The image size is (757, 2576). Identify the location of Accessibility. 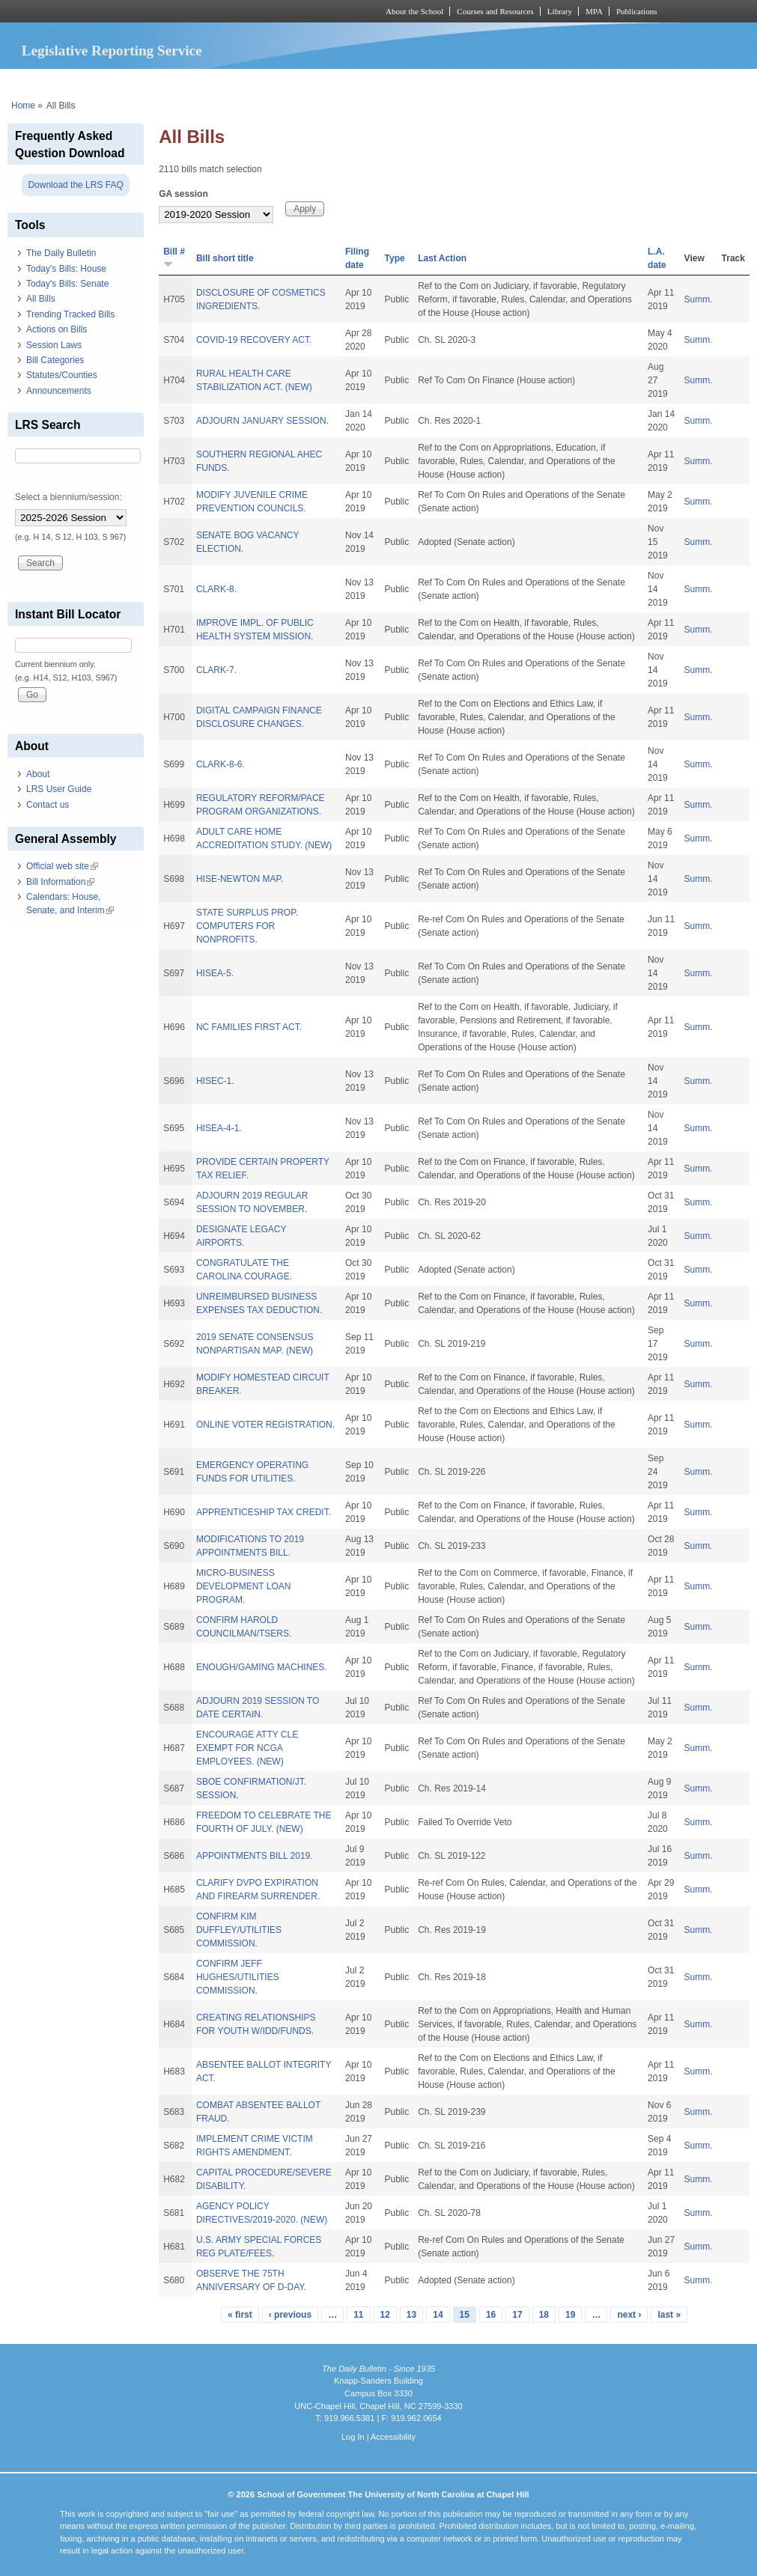
(393, 2436).